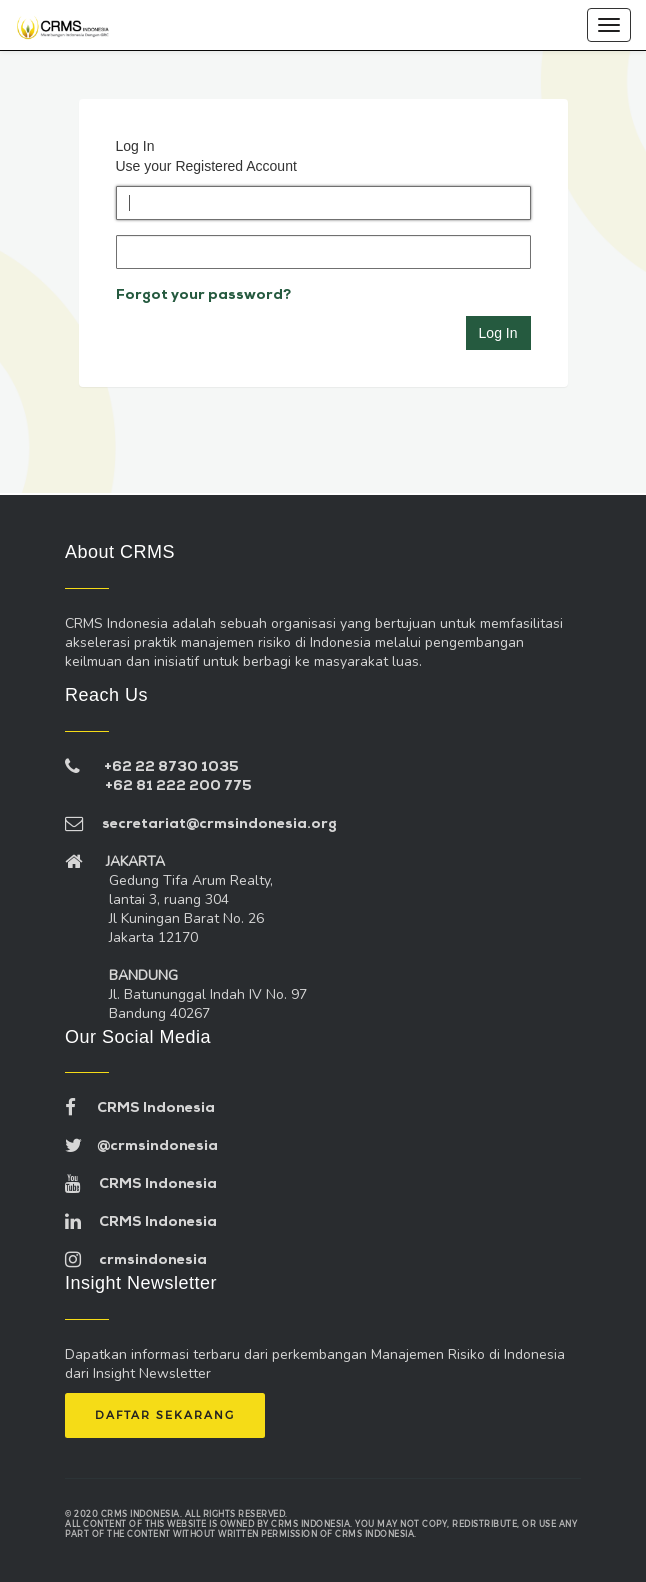 This screenshot has height=1582, width=646. I want to click on CRMS Indonesia, so click(140, 1108).